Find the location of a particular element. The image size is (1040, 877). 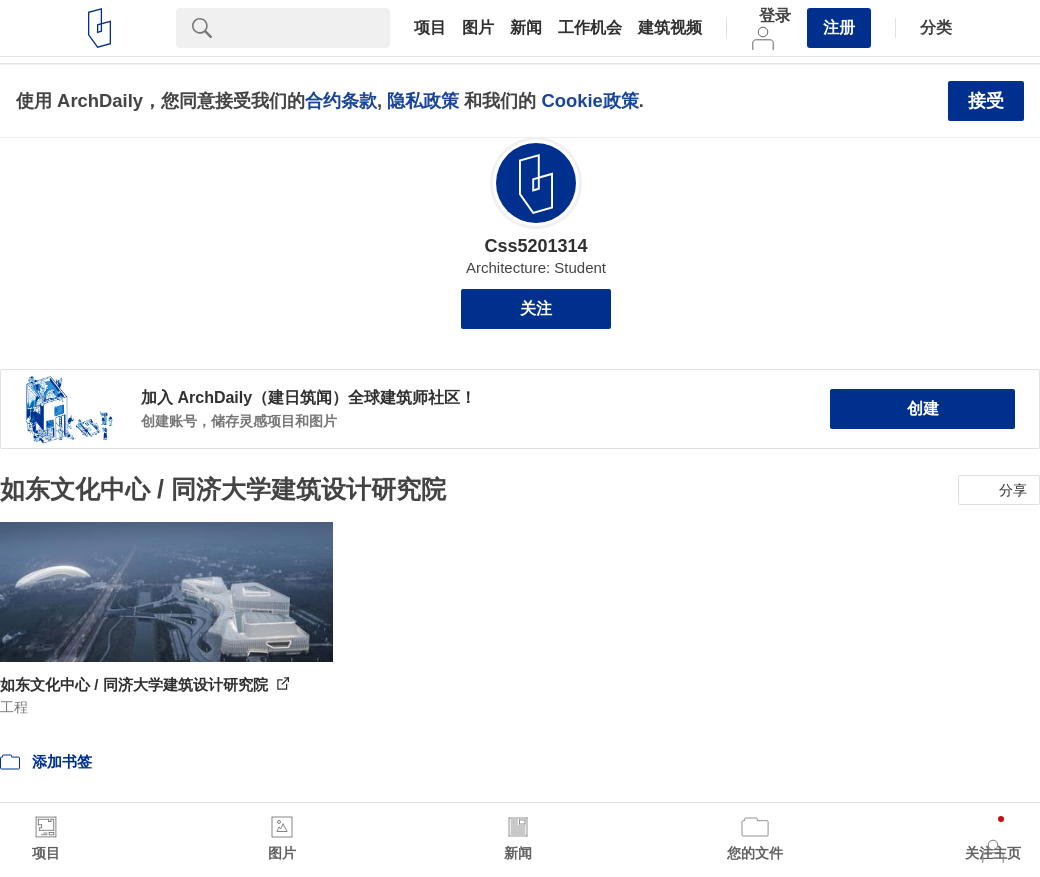

[Search] is located at coordinates (309, 28).